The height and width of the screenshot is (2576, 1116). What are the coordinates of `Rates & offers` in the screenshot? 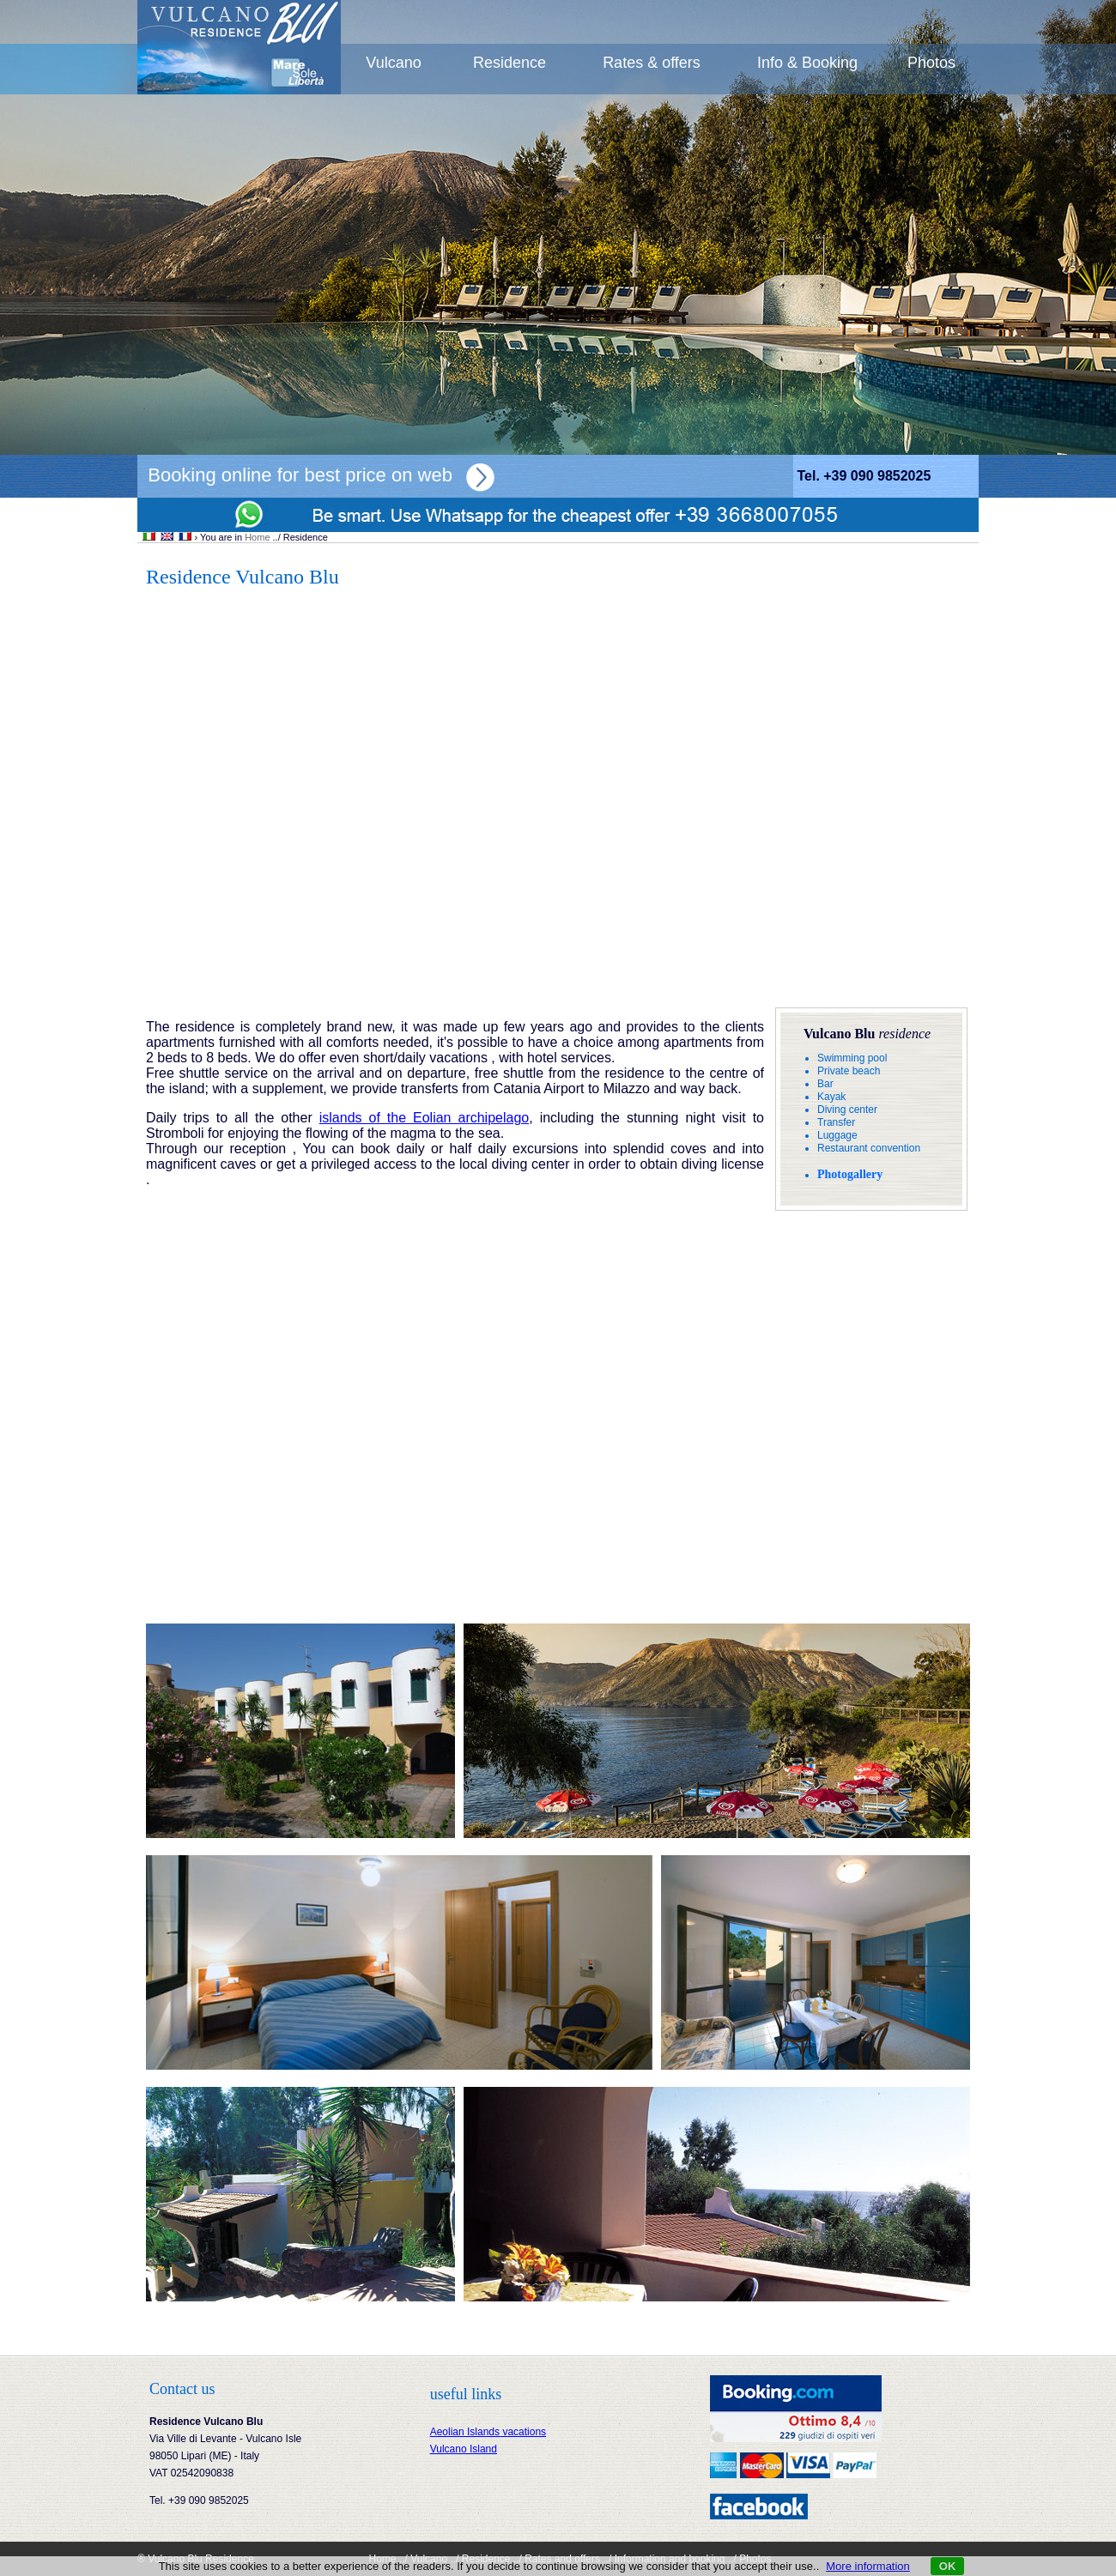 It's located at (652, 62).